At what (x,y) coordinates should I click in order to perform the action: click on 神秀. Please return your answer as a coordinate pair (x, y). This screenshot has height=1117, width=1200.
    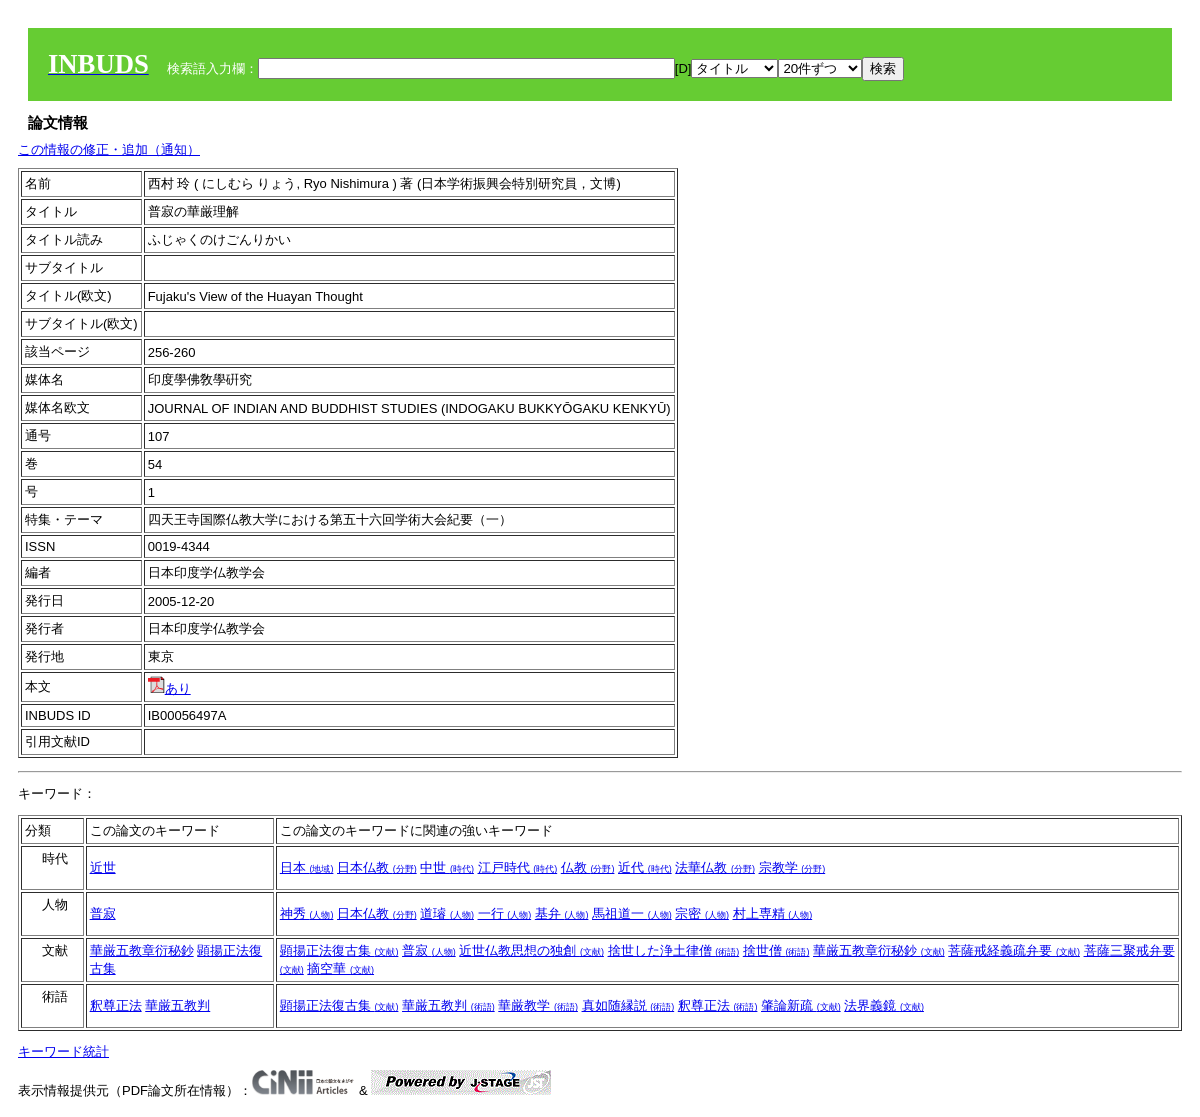
    Looking at the image, I should click on (307, 913).